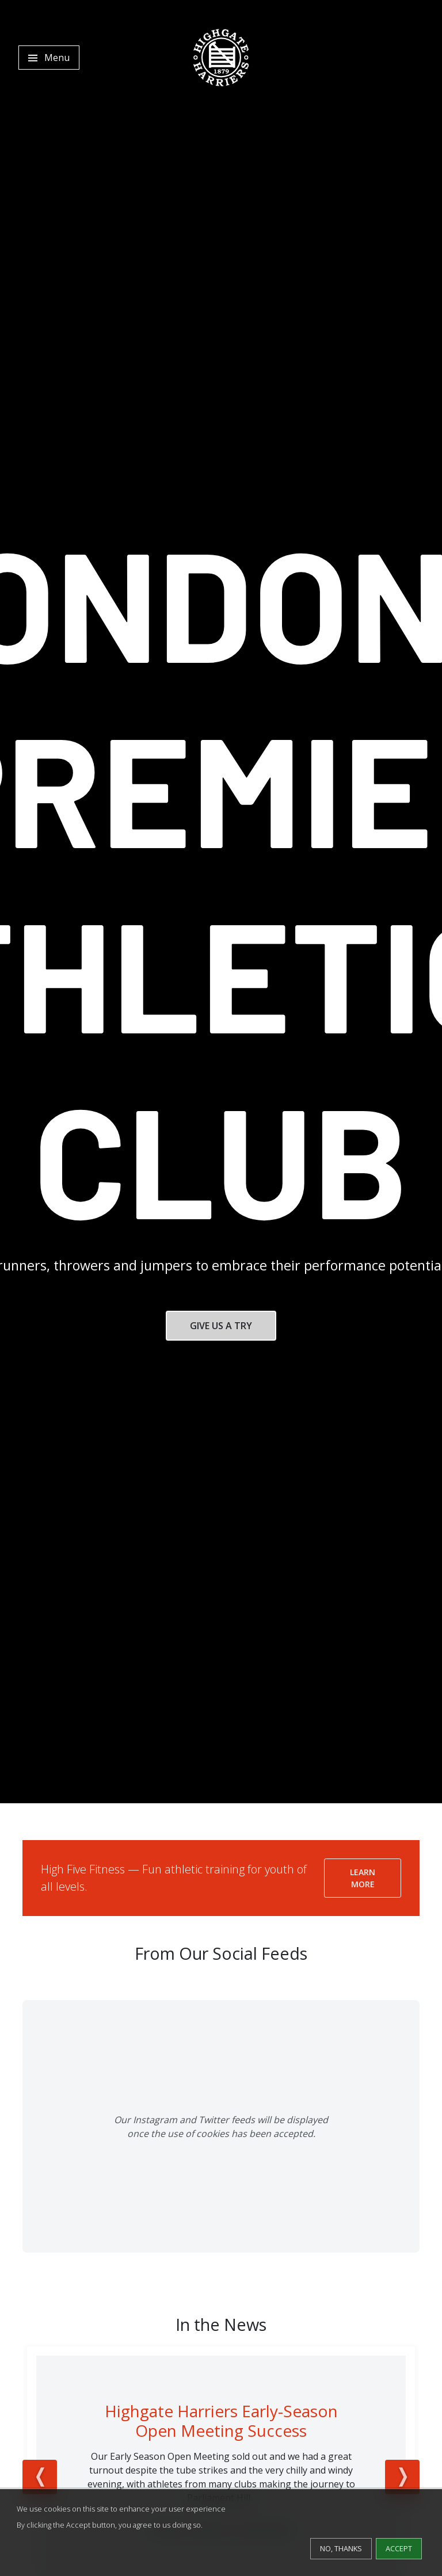 The image size is (442, 2576). Describe the element at coordinates (402, 2477) in the screenshot. I see `Next` at that location.